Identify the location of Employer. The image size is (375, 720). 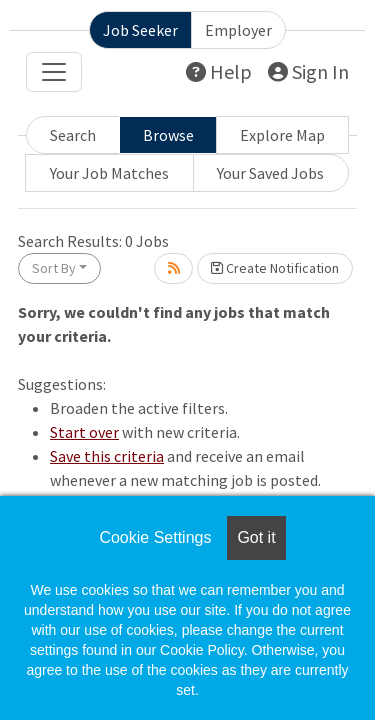
(238, 30).